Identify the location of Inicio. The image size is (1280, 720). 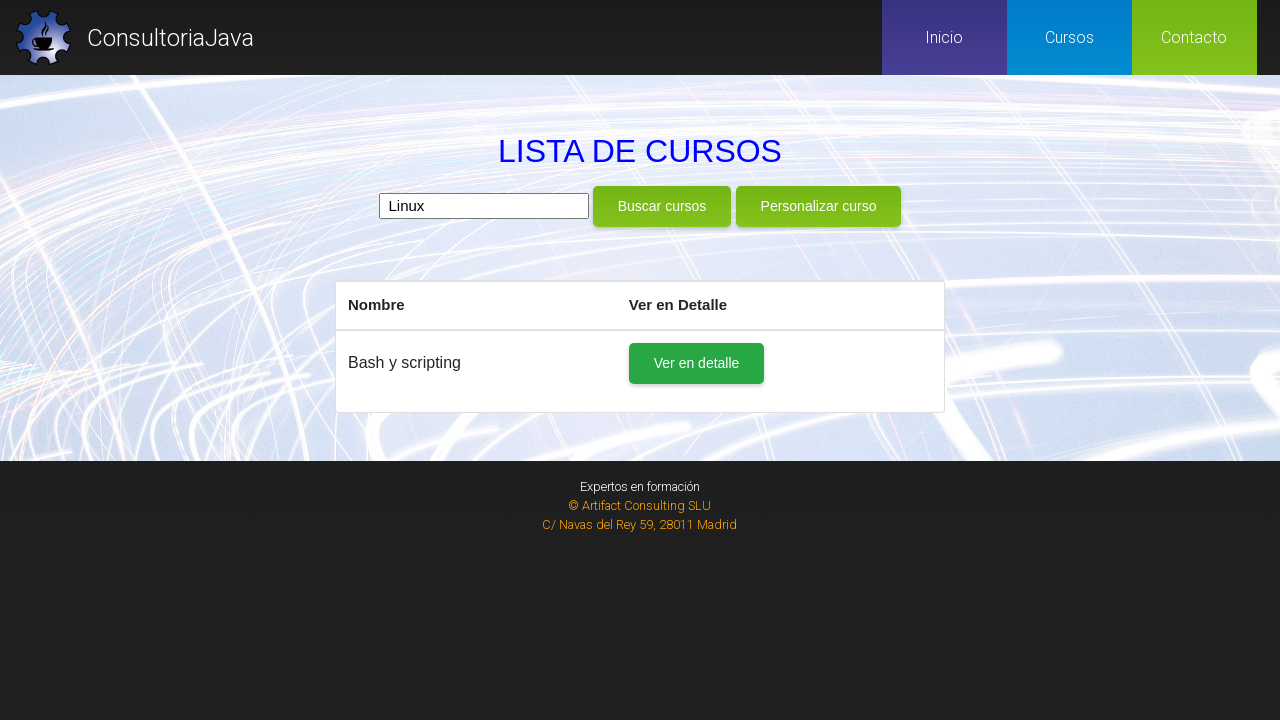
(944, 37).